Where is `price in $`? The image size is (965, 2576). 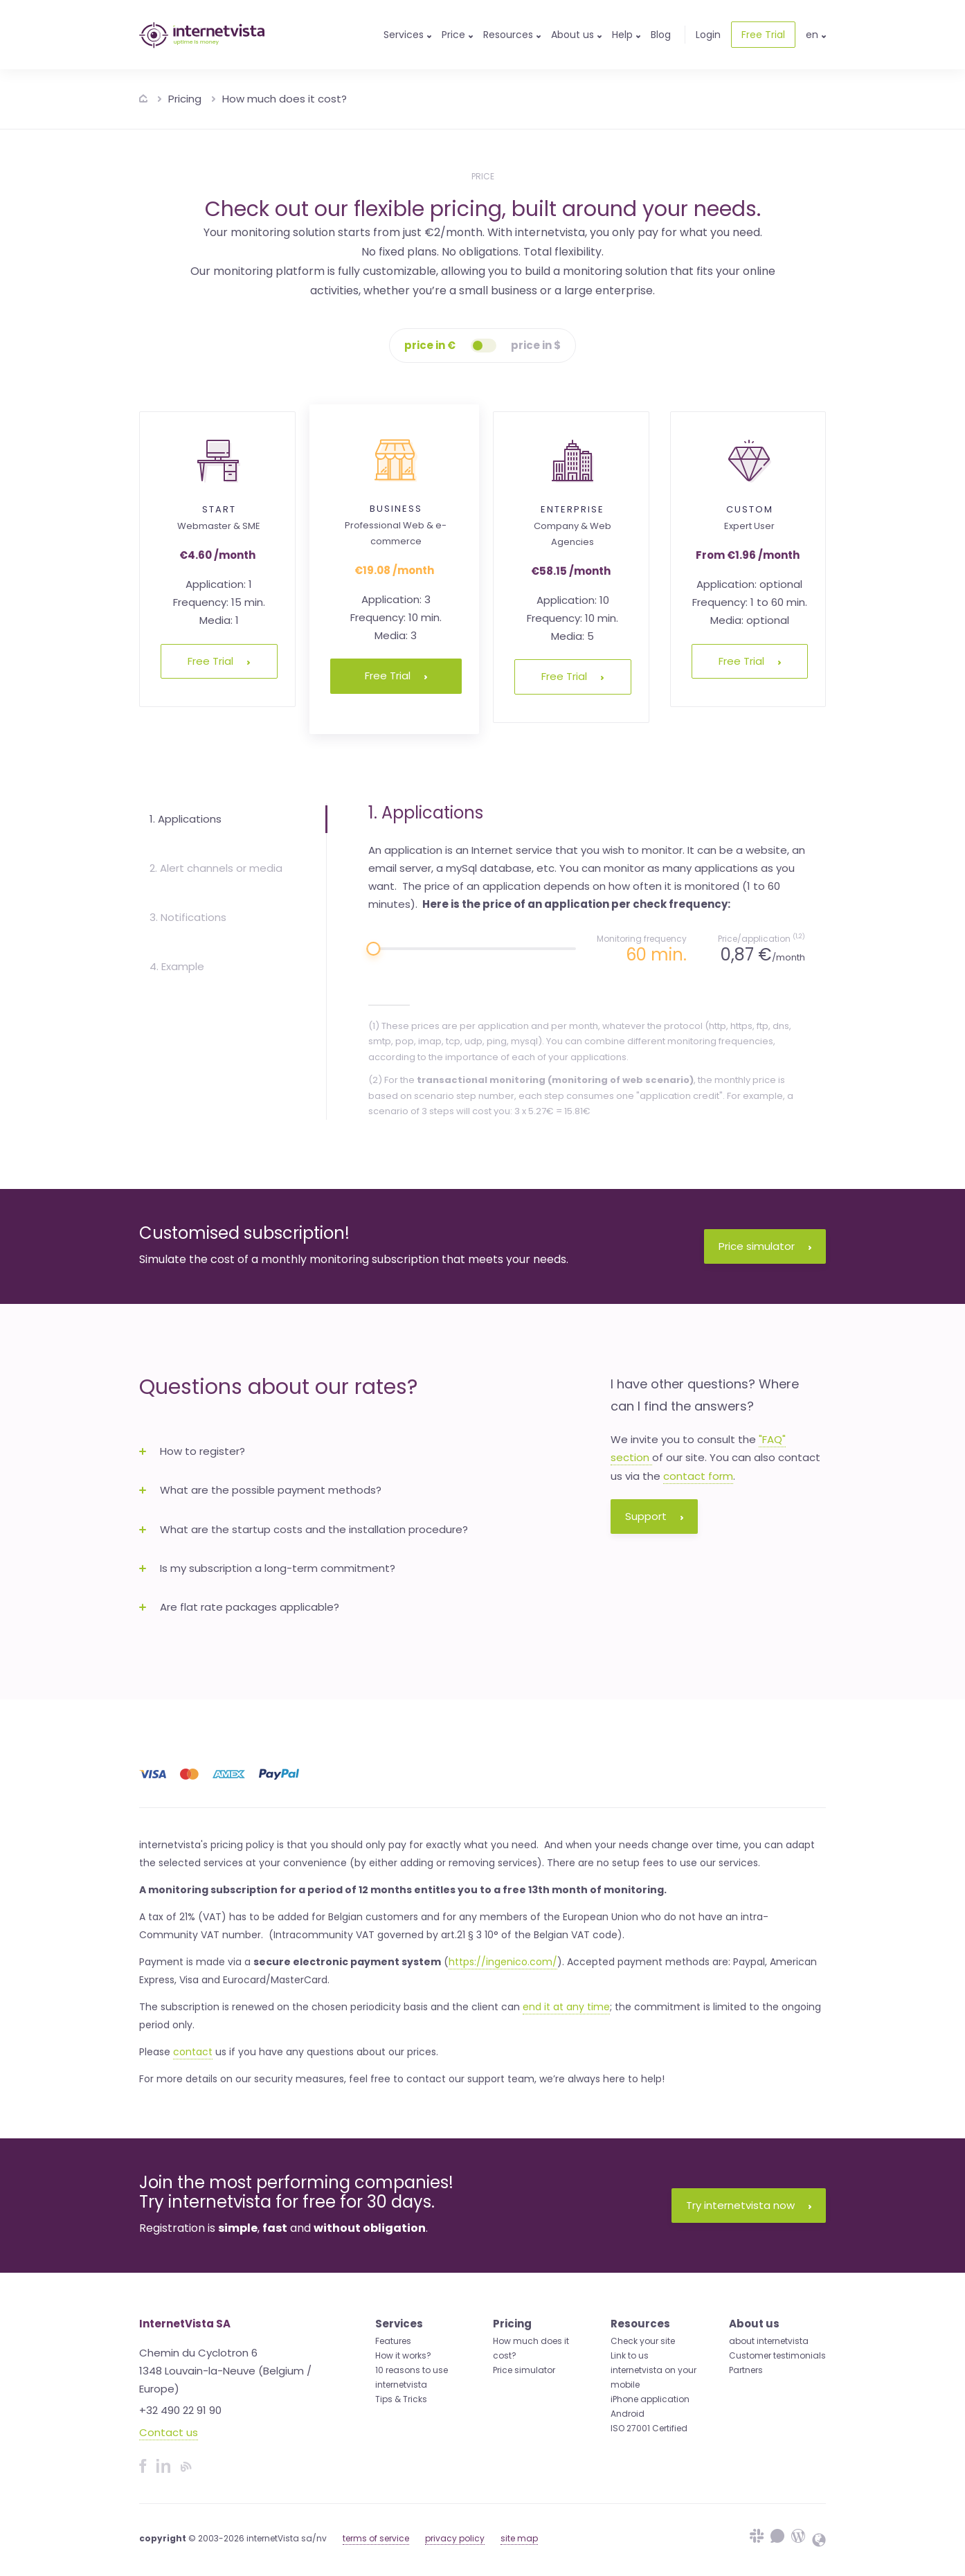 price in $ is located at coordinates (536, 345).